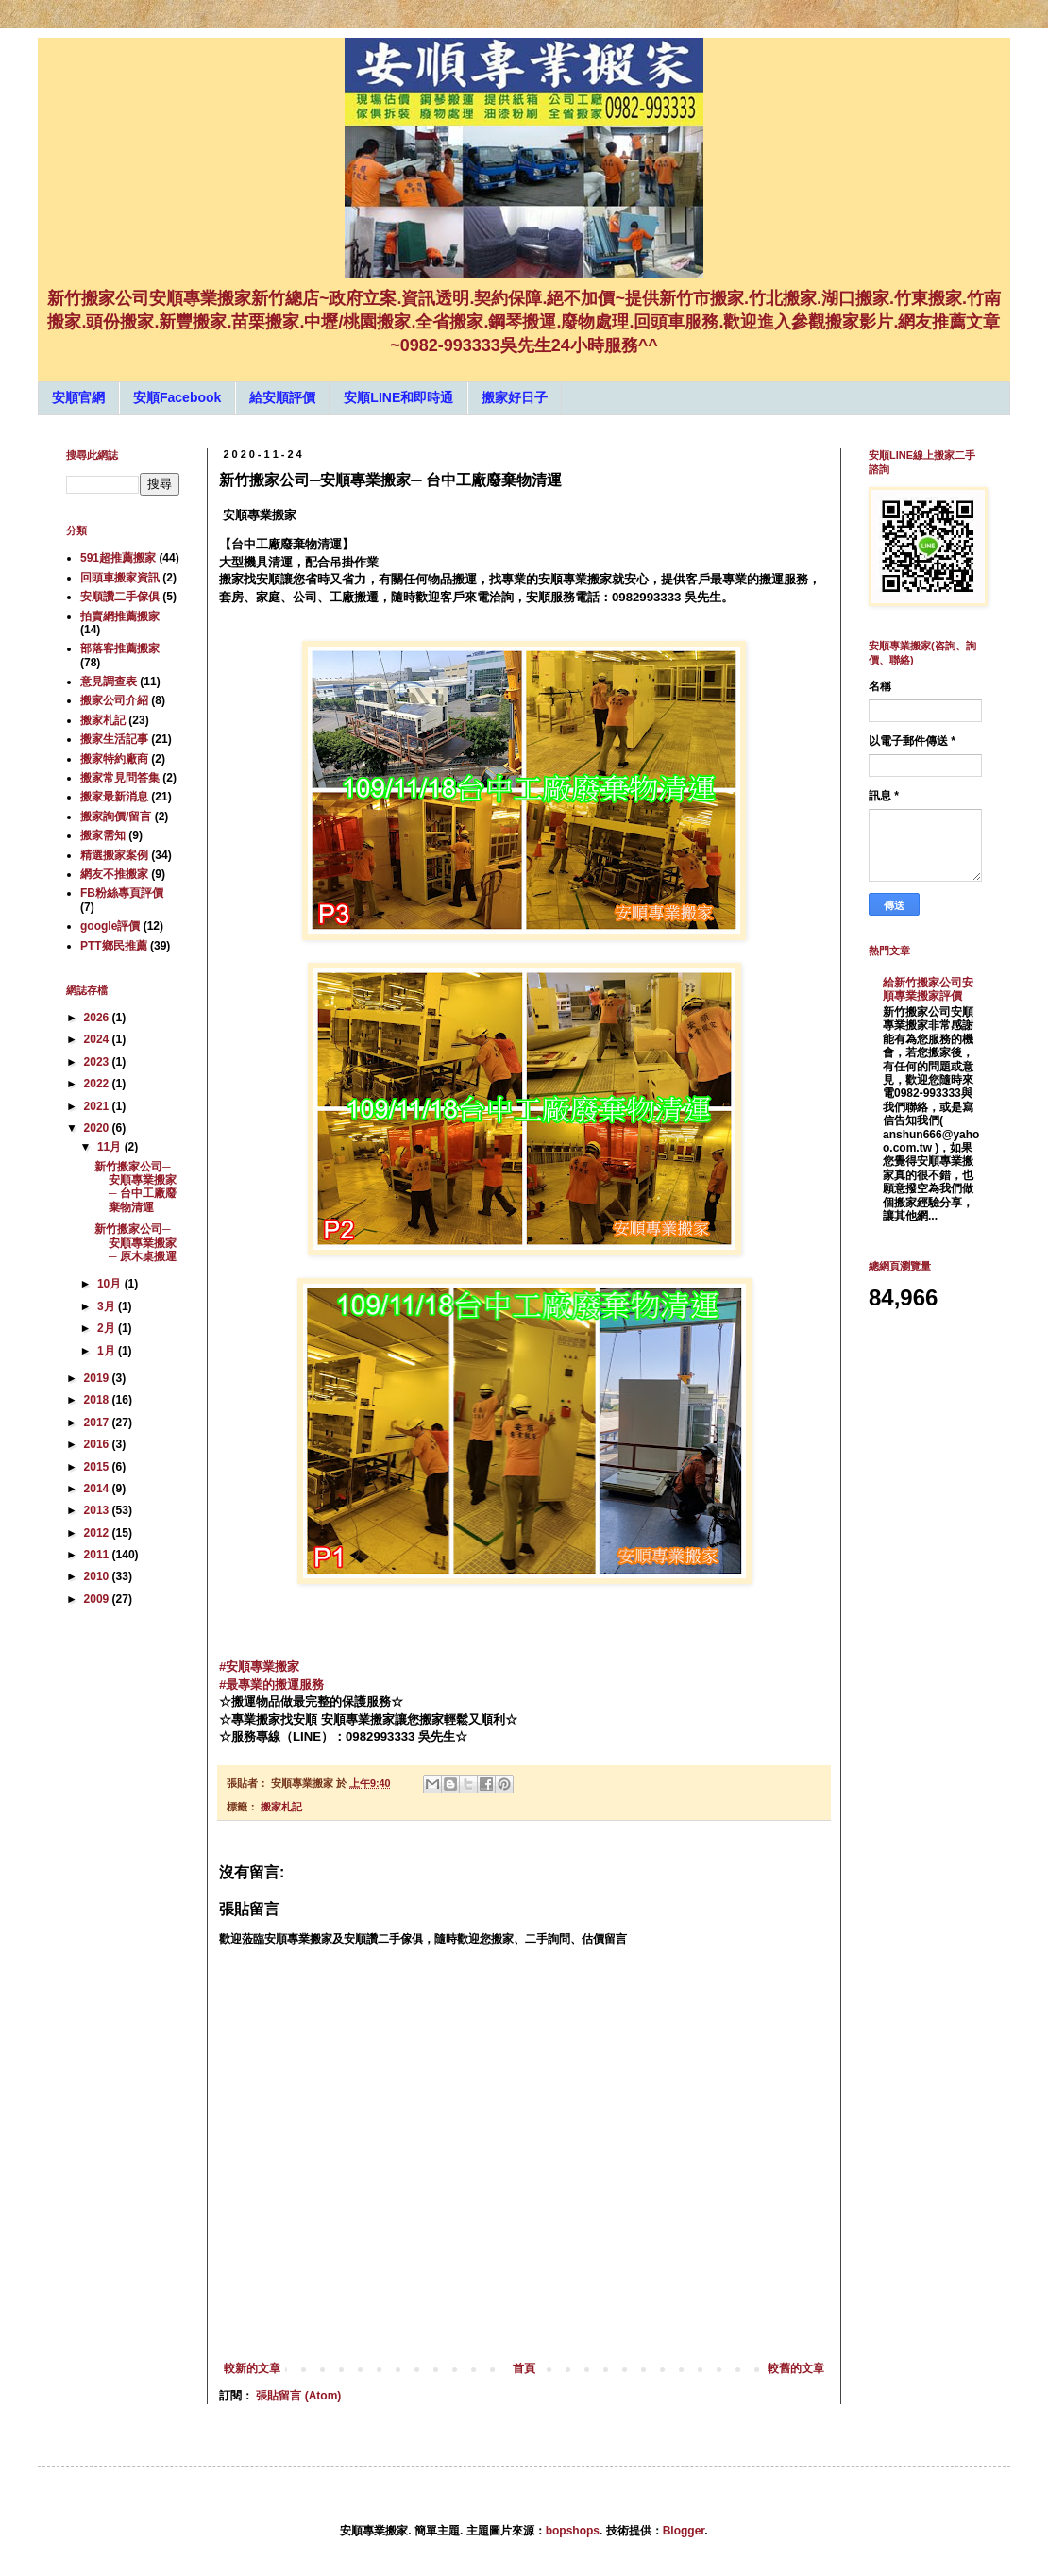  What do you see at coordinates (98, 1444) in the screenshot?
I see `2016` at bounding box center [98, 1444].